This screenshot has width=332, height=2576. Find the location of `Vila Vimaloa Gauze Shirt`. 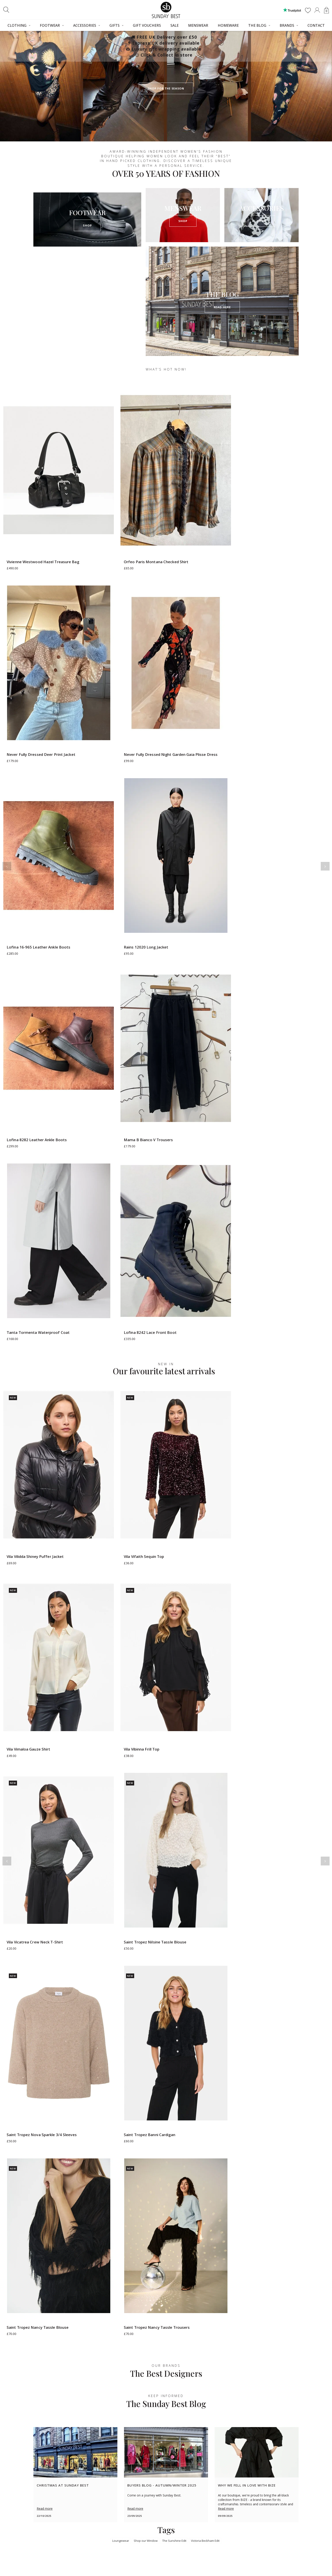

Vila Vimaloa Gauze Shirt is located at coordinates (30, 1767).